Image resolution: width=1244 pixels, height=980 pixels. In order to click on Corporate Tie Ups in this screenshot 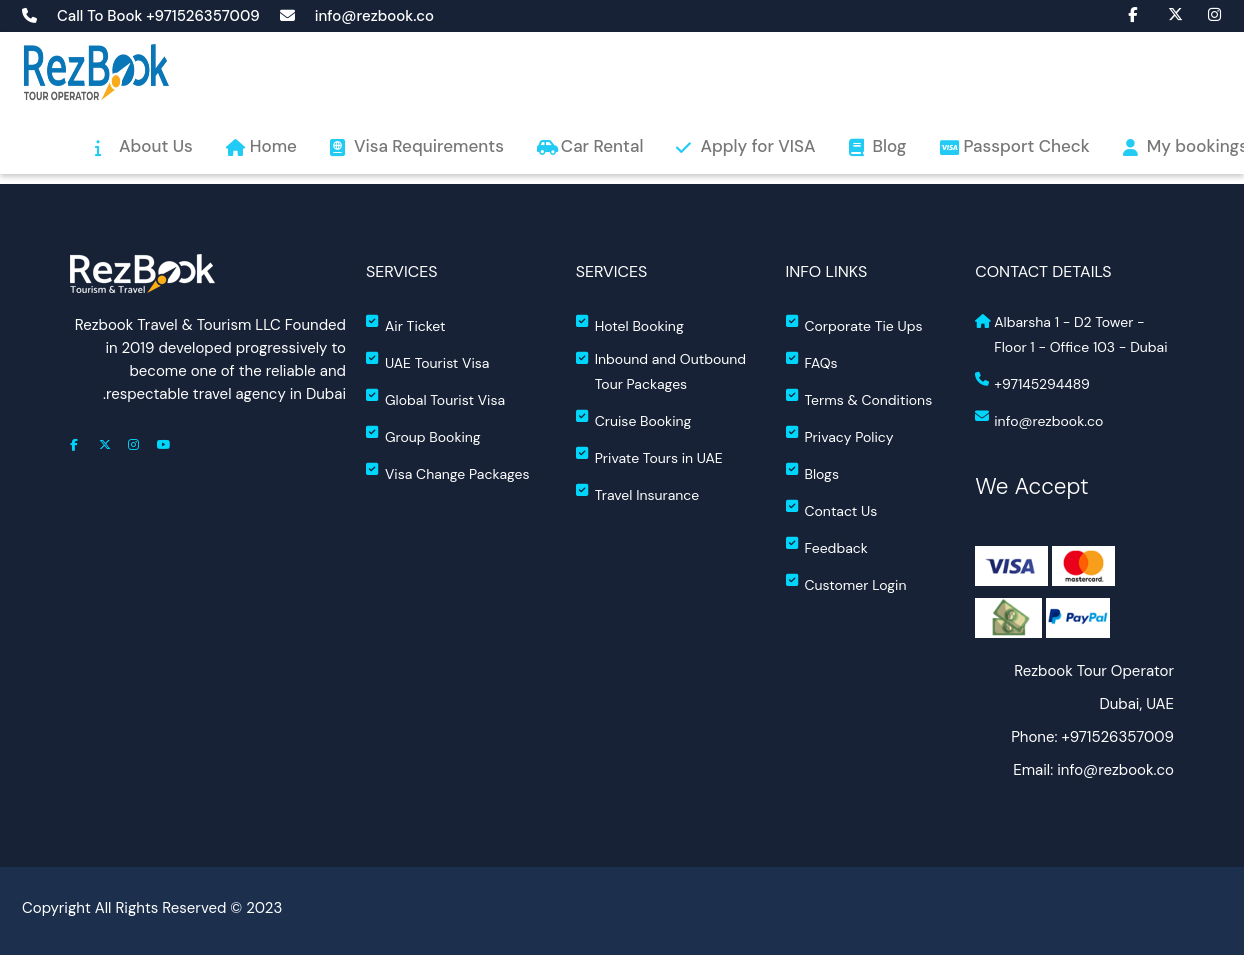, I will do `click(854, 324)`.